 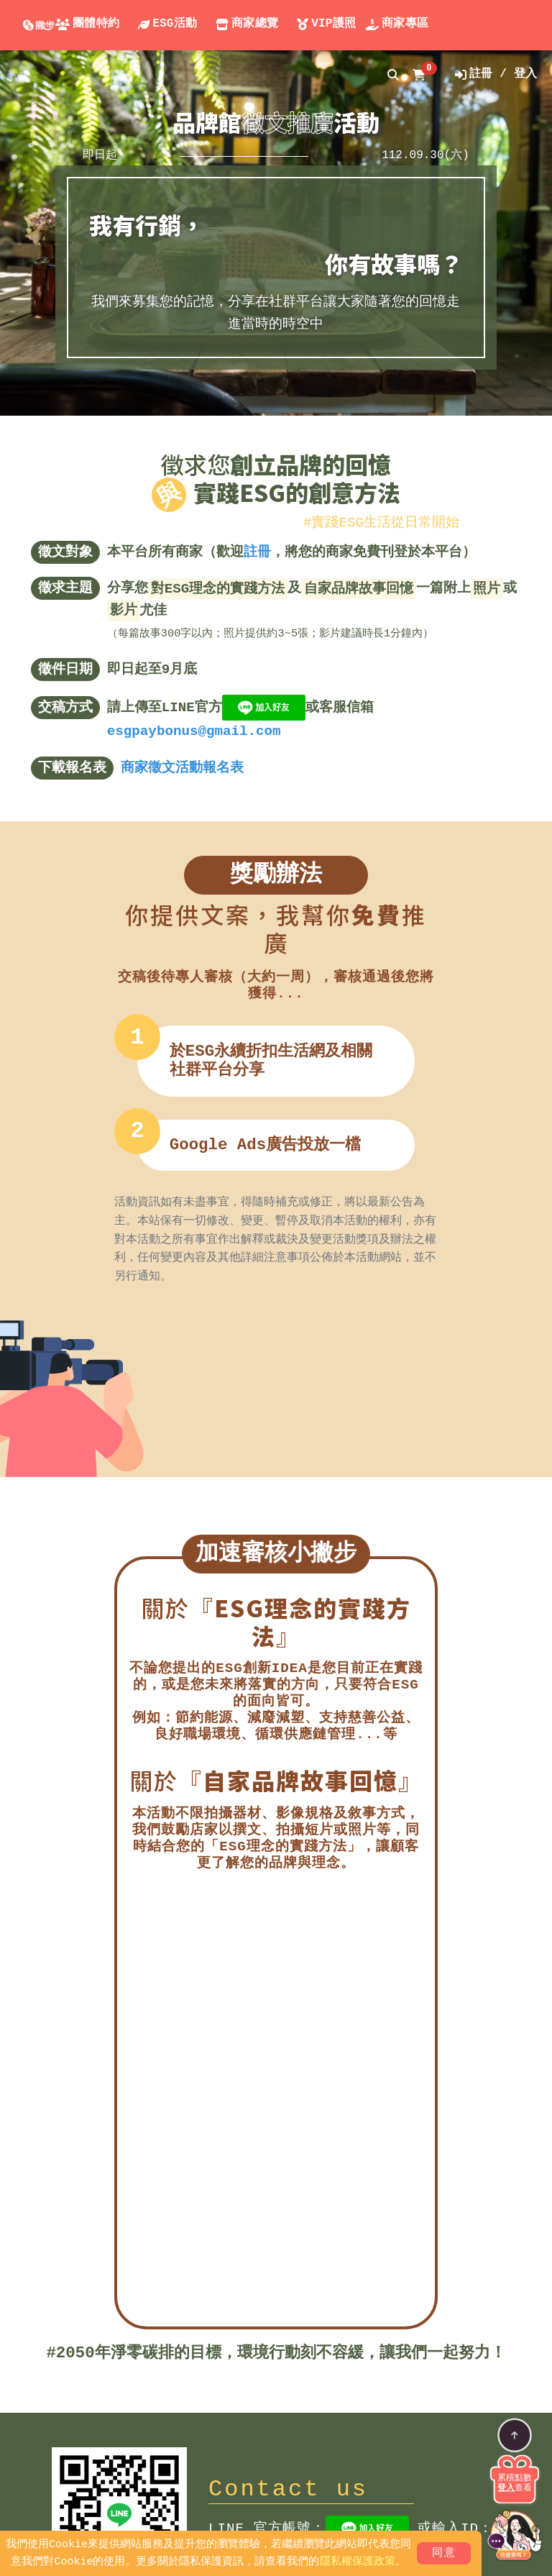 I want to click on 註冊 / 登入, so click(x=496, y=74).